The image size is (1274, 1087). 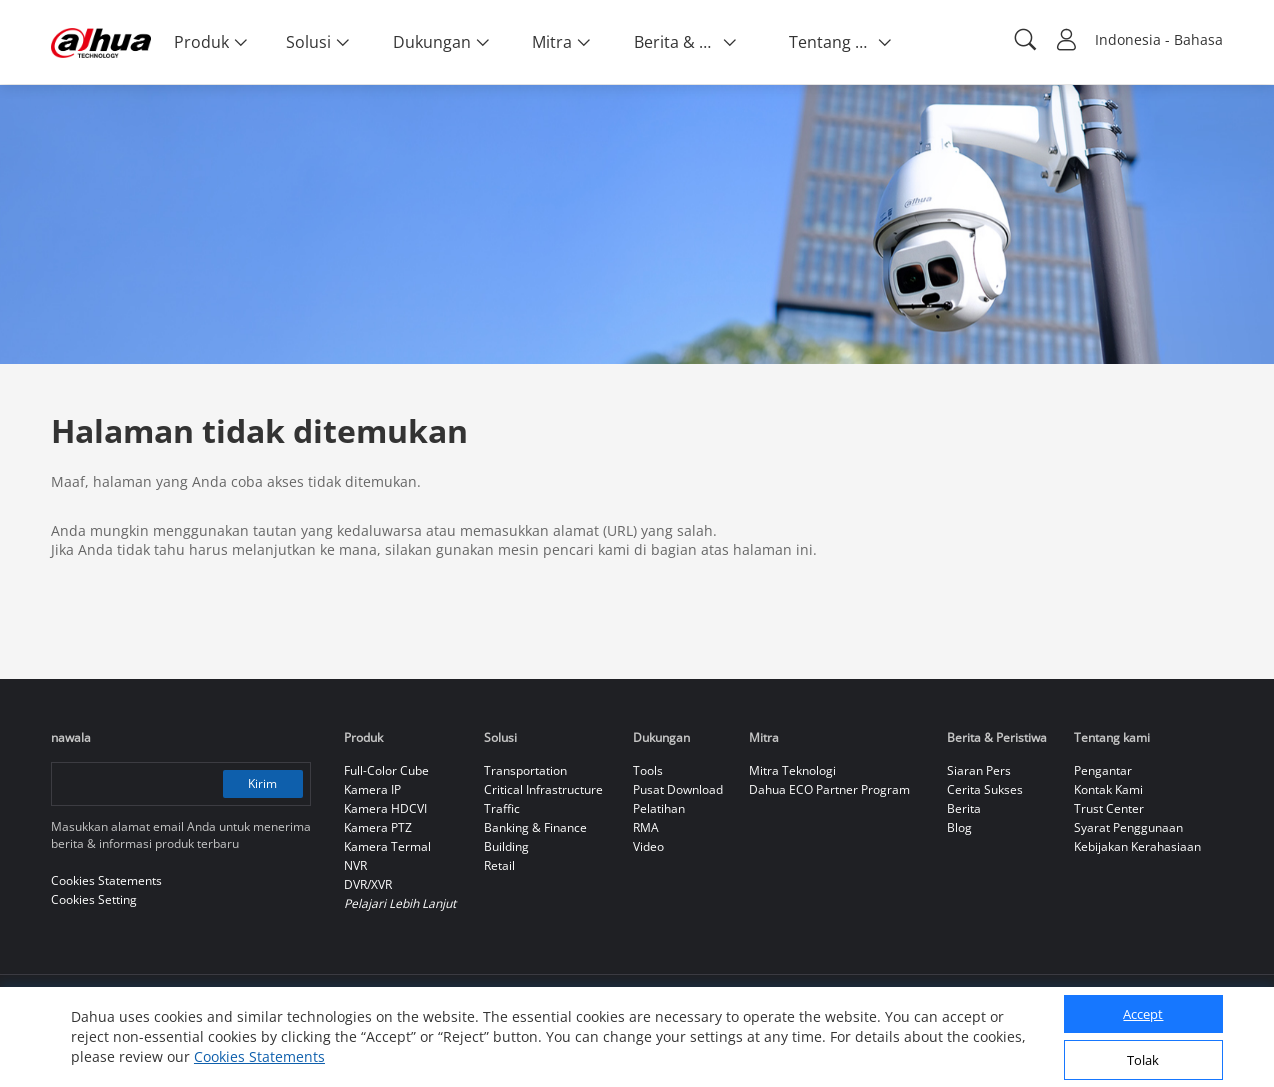 I want to click on Transportation, so click(x=525, y=770).